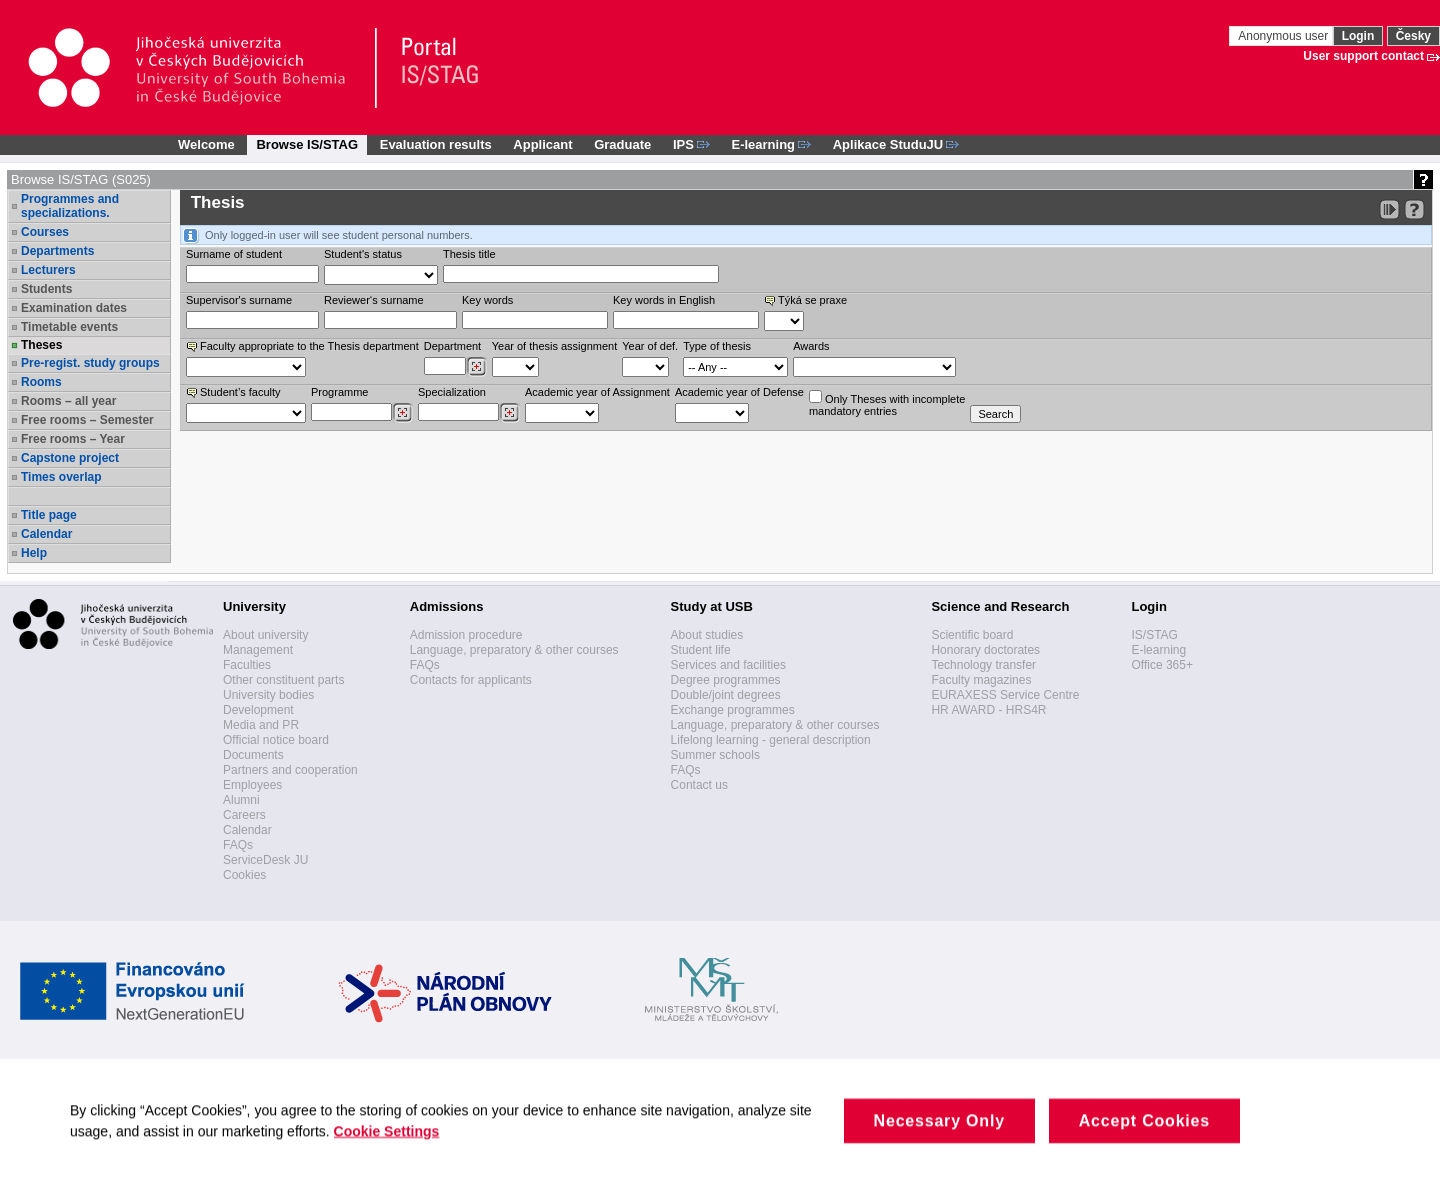 Image resolution: width=1440 pixels, height=1180 pixels. I want to click on Surname of student, so click(234, 254).